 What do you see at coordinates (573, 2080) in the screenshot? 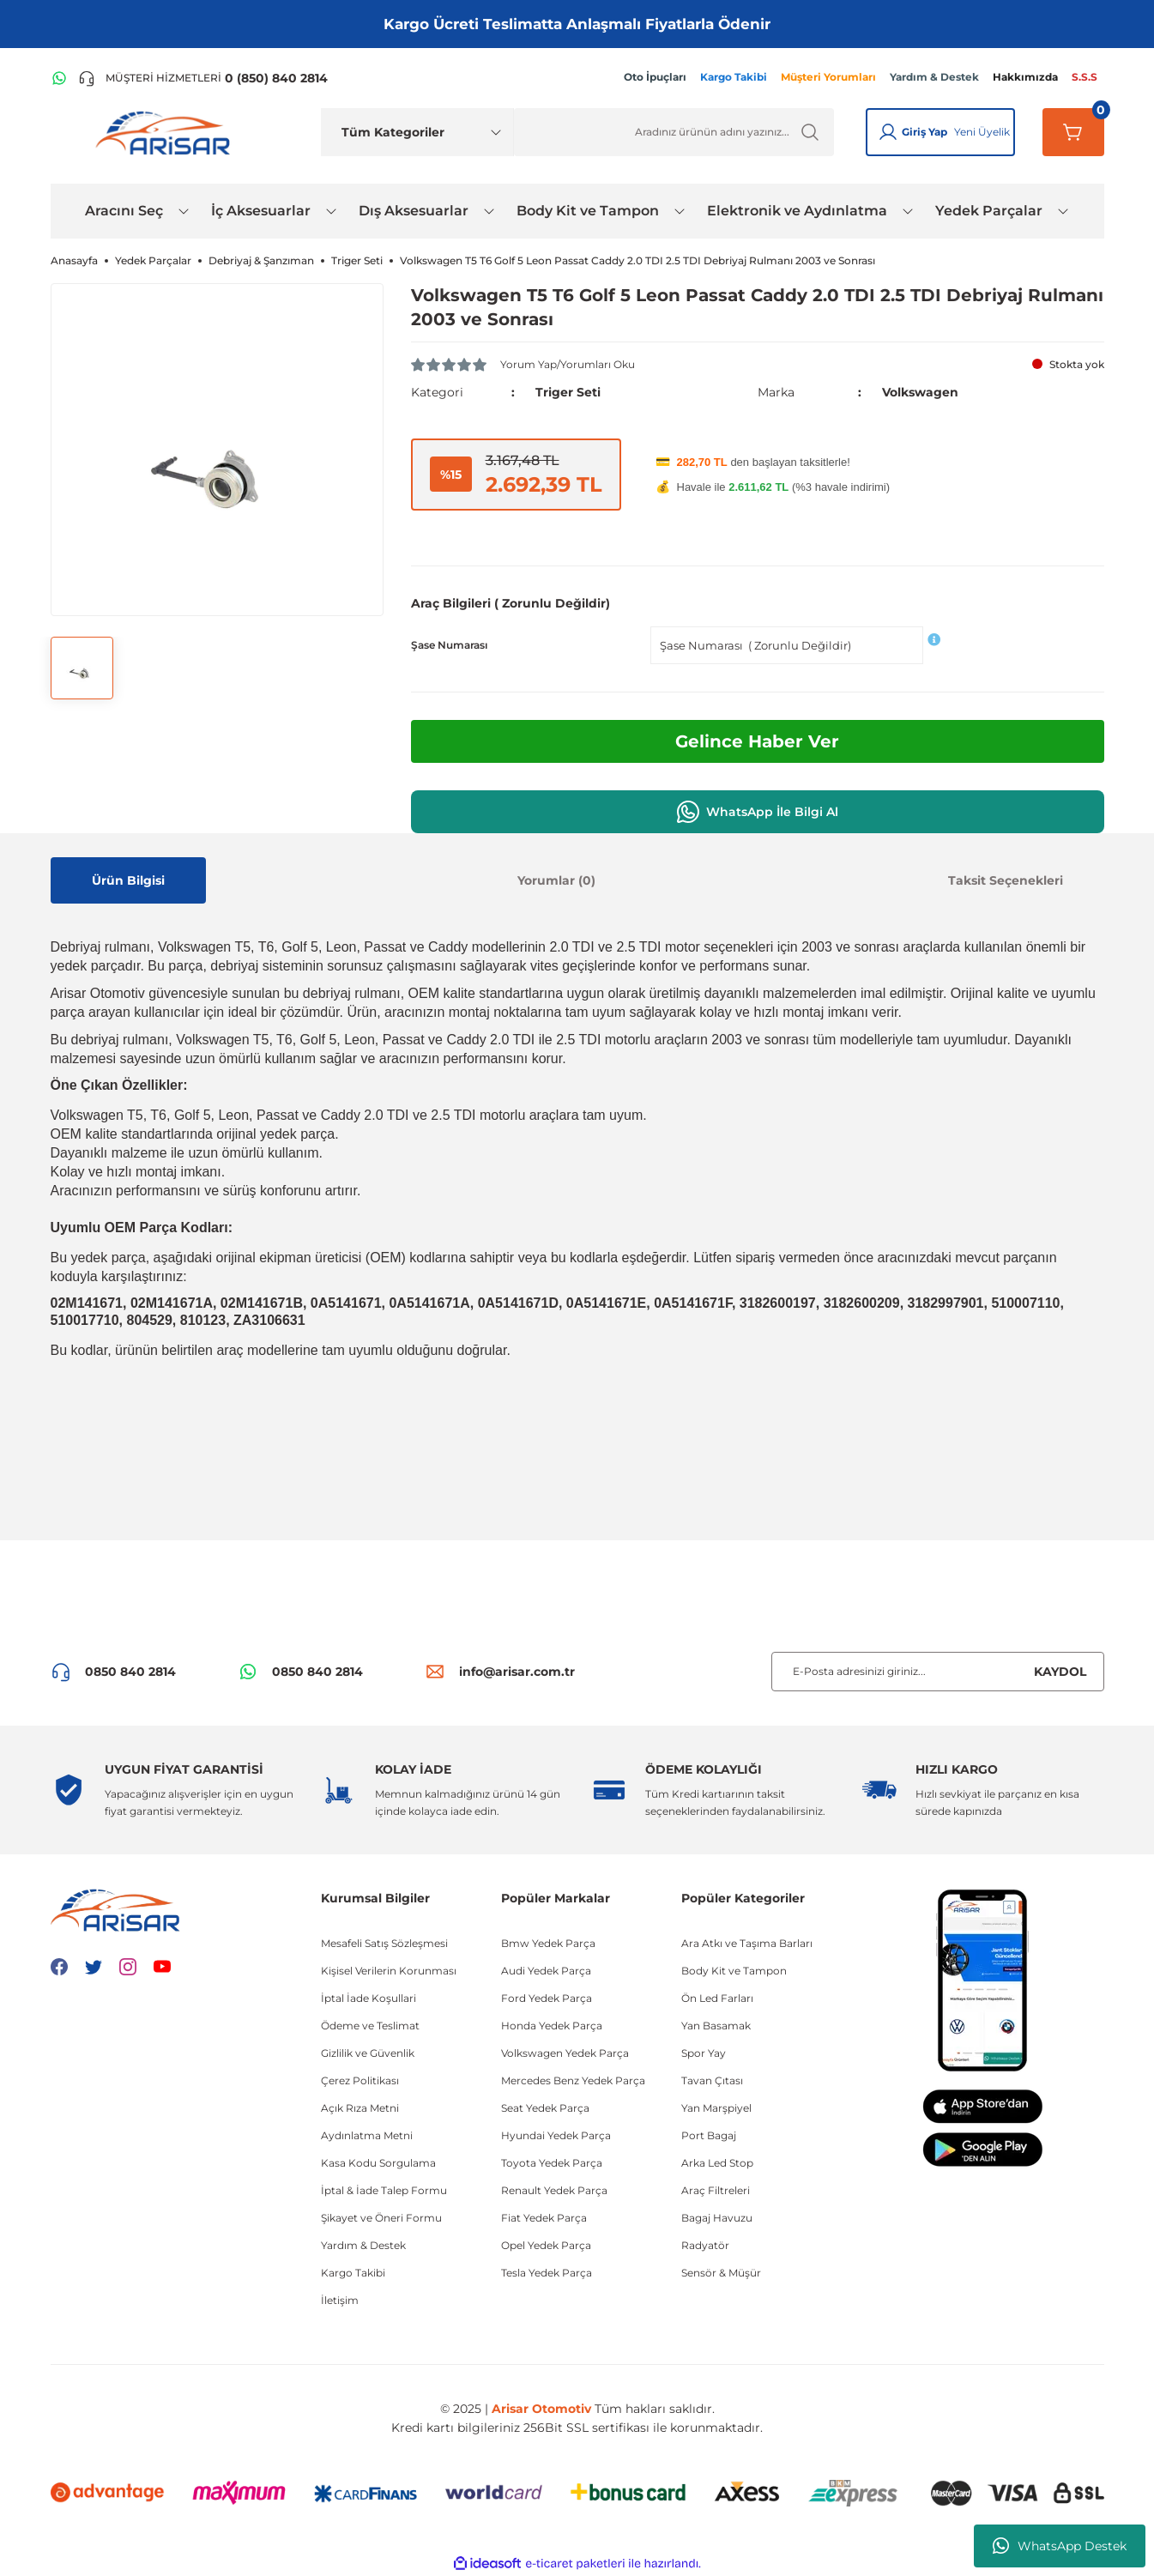
I see `Mercedes Benz Yedek Parça` at bounding box center [573, 2080].